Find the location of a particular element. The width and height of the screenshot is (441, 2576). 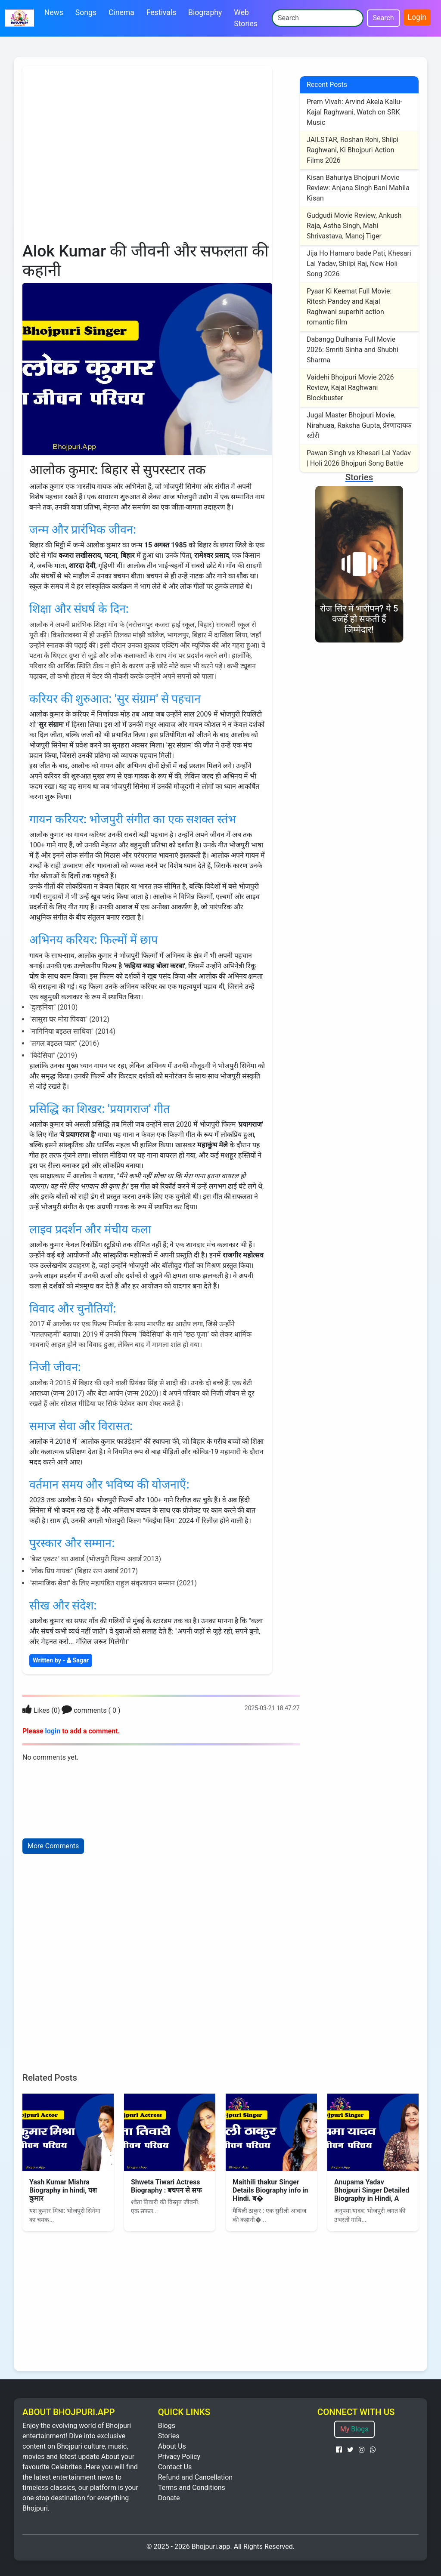

Anupama Yadav Bhojpuri Singer Detailed Biography in Hindi, A is located at coordinates (371, 2190).